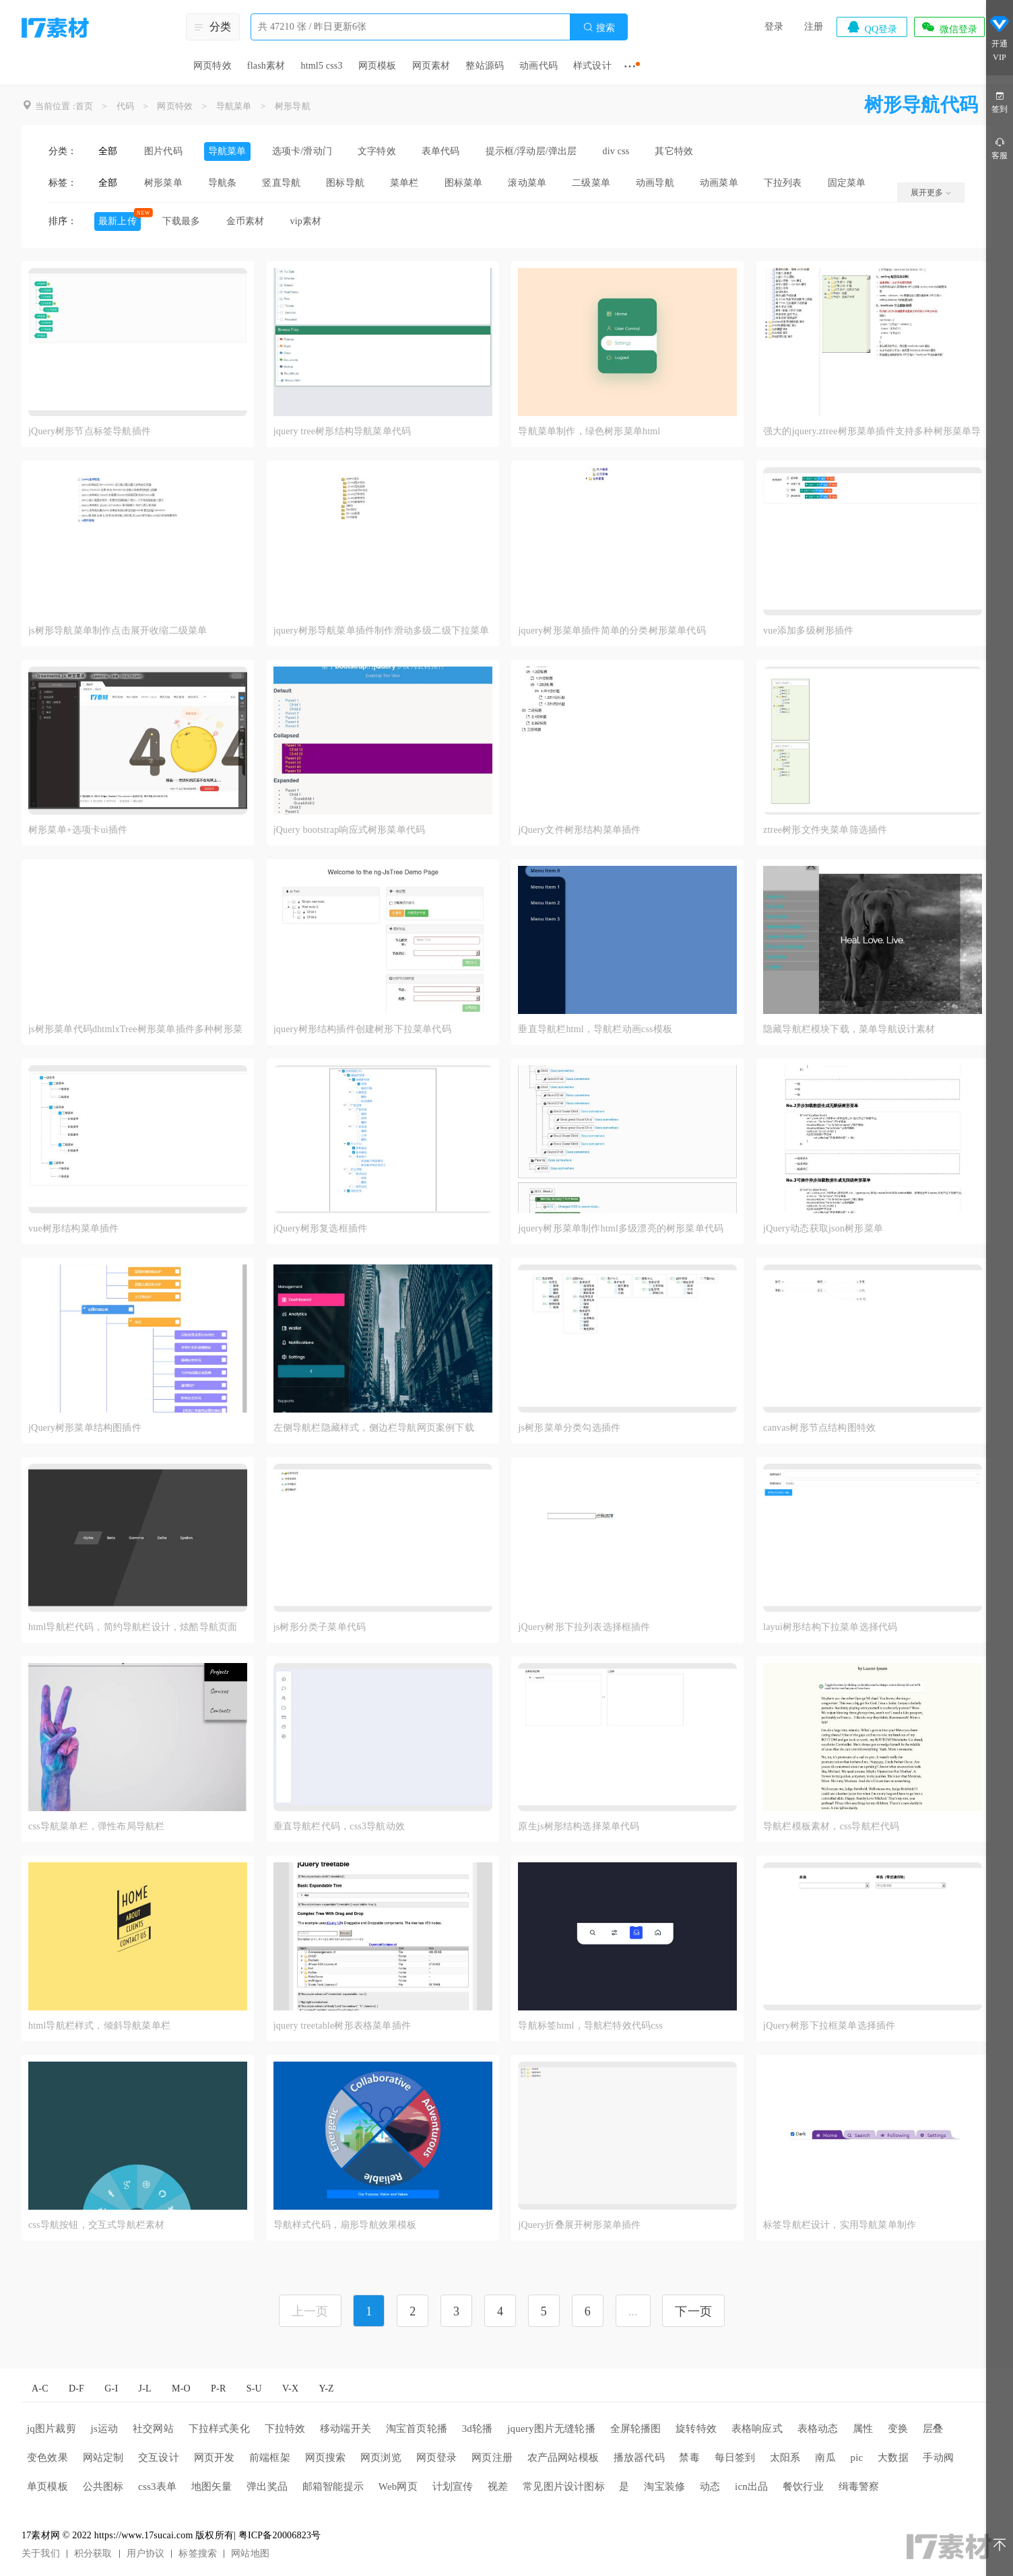 The width and height of the screenshot is (1013, 2576). I want to click on 积分获取, so click(93, 2553).